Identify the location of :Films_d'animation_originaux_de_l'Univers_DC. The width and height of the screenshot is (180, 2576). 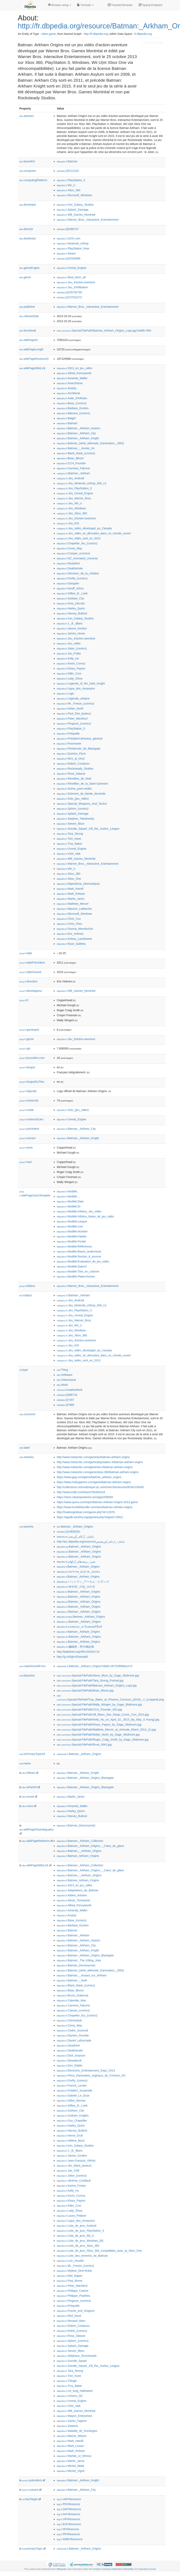
(91, 2075).